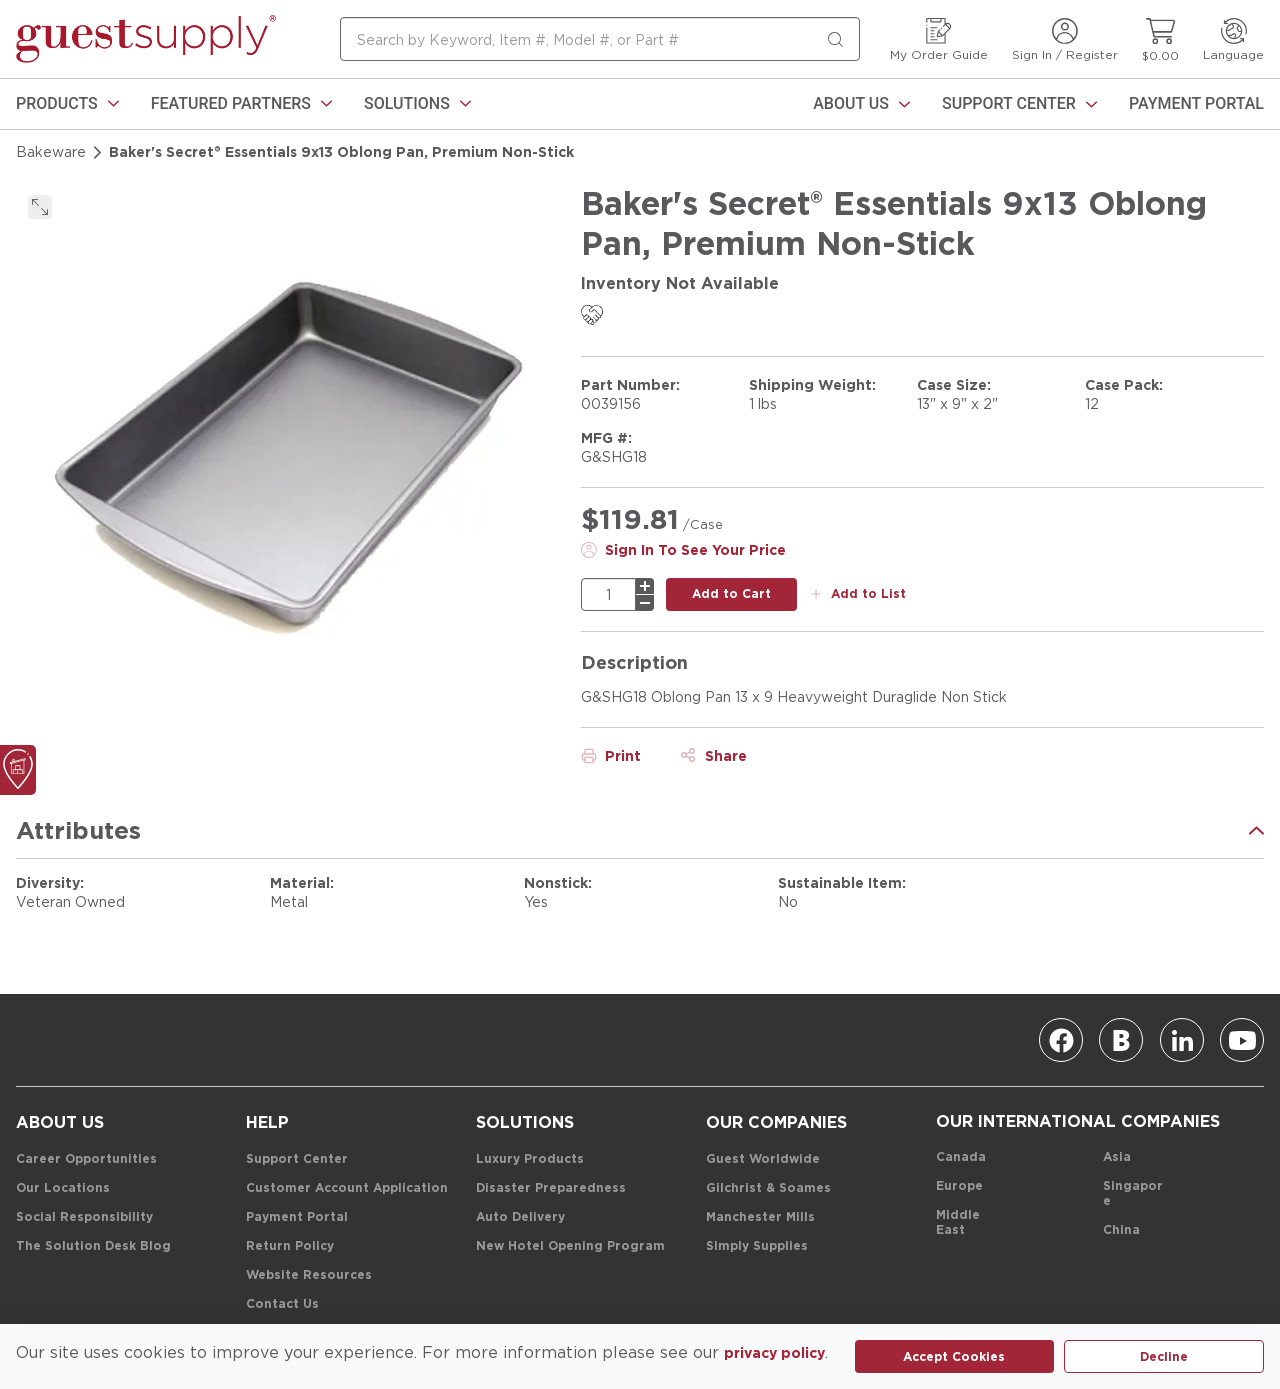  What do you see at coordinates (768, 1188) in the screenshot?
I see `[Gilchrist & Soames]` at bounding box center [768, 1188].